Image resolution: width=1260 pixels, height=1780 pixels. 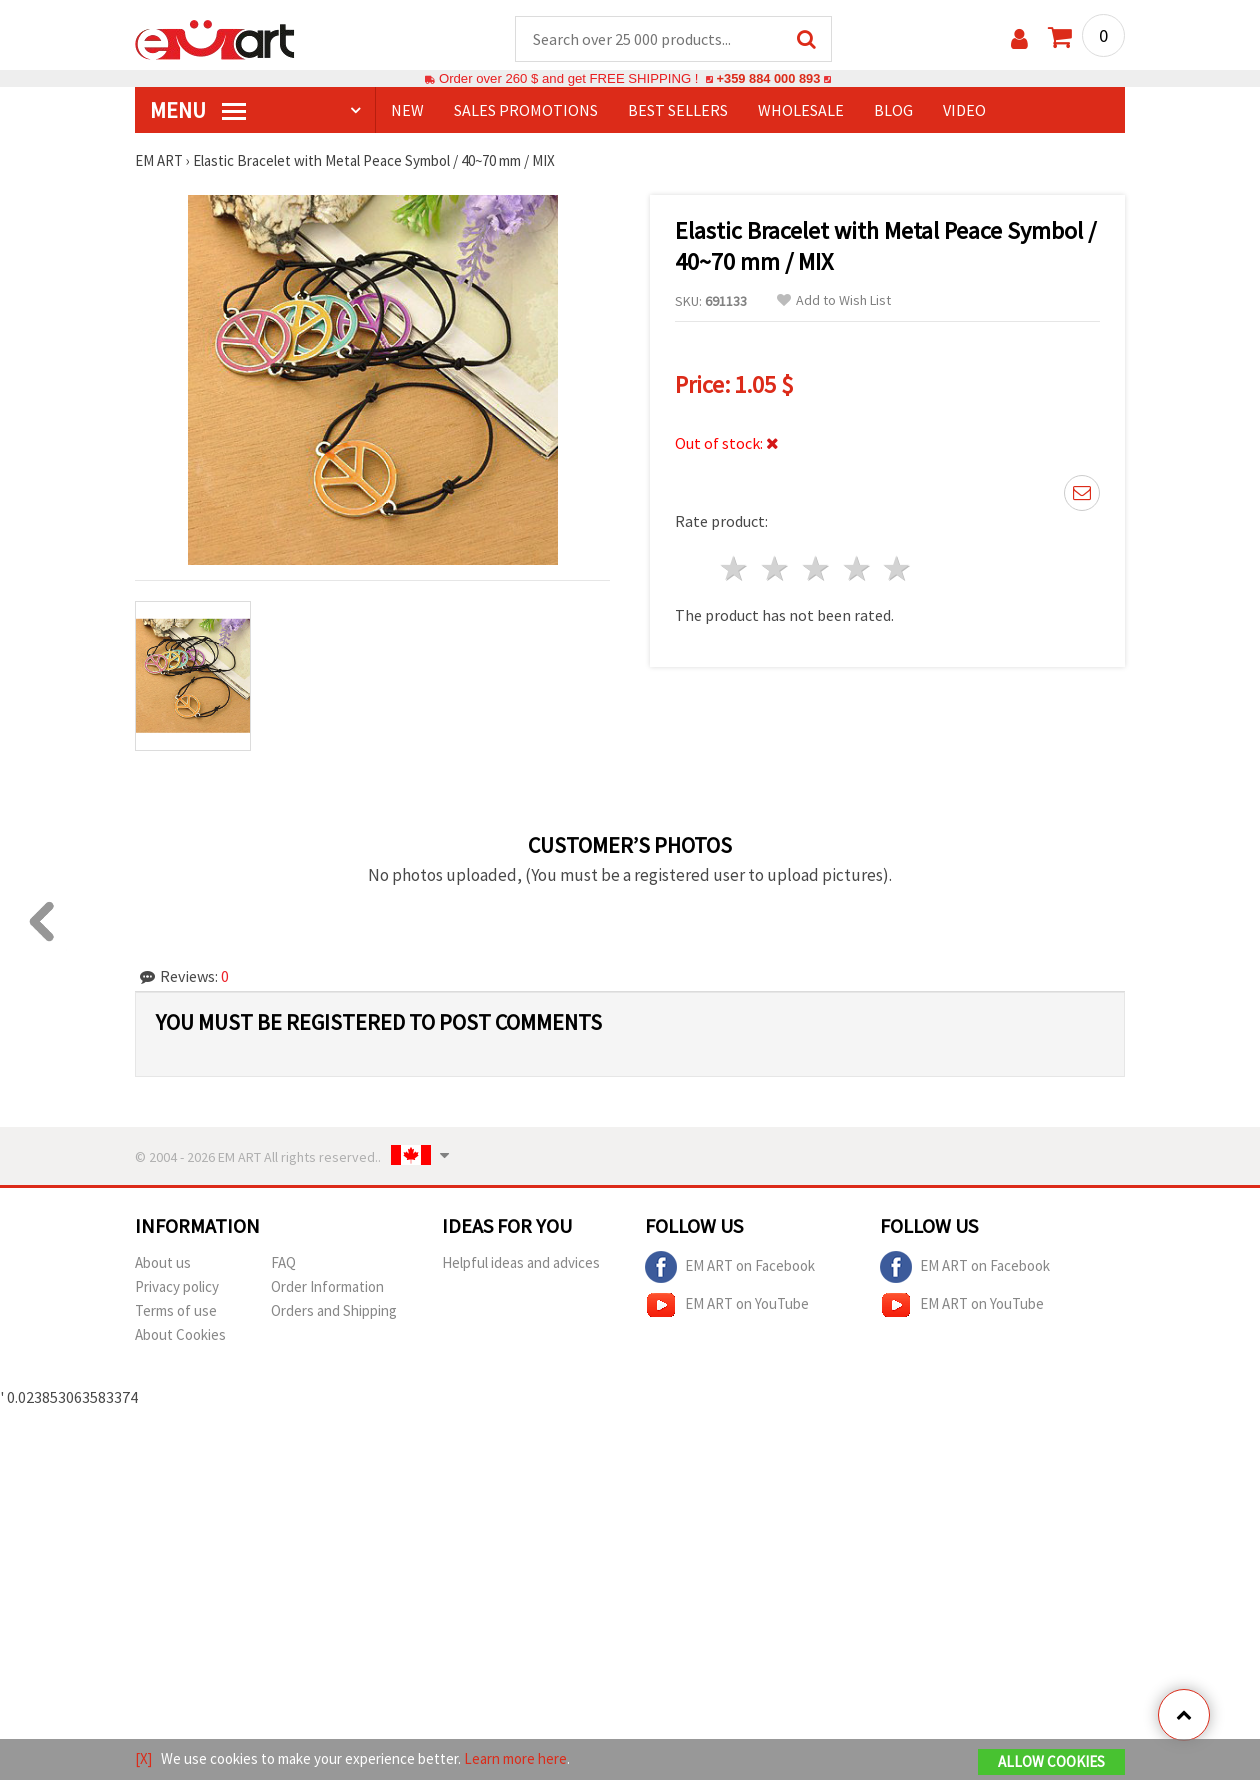 I want to click on Orders and Shipping, so click(x=334, y=1311).